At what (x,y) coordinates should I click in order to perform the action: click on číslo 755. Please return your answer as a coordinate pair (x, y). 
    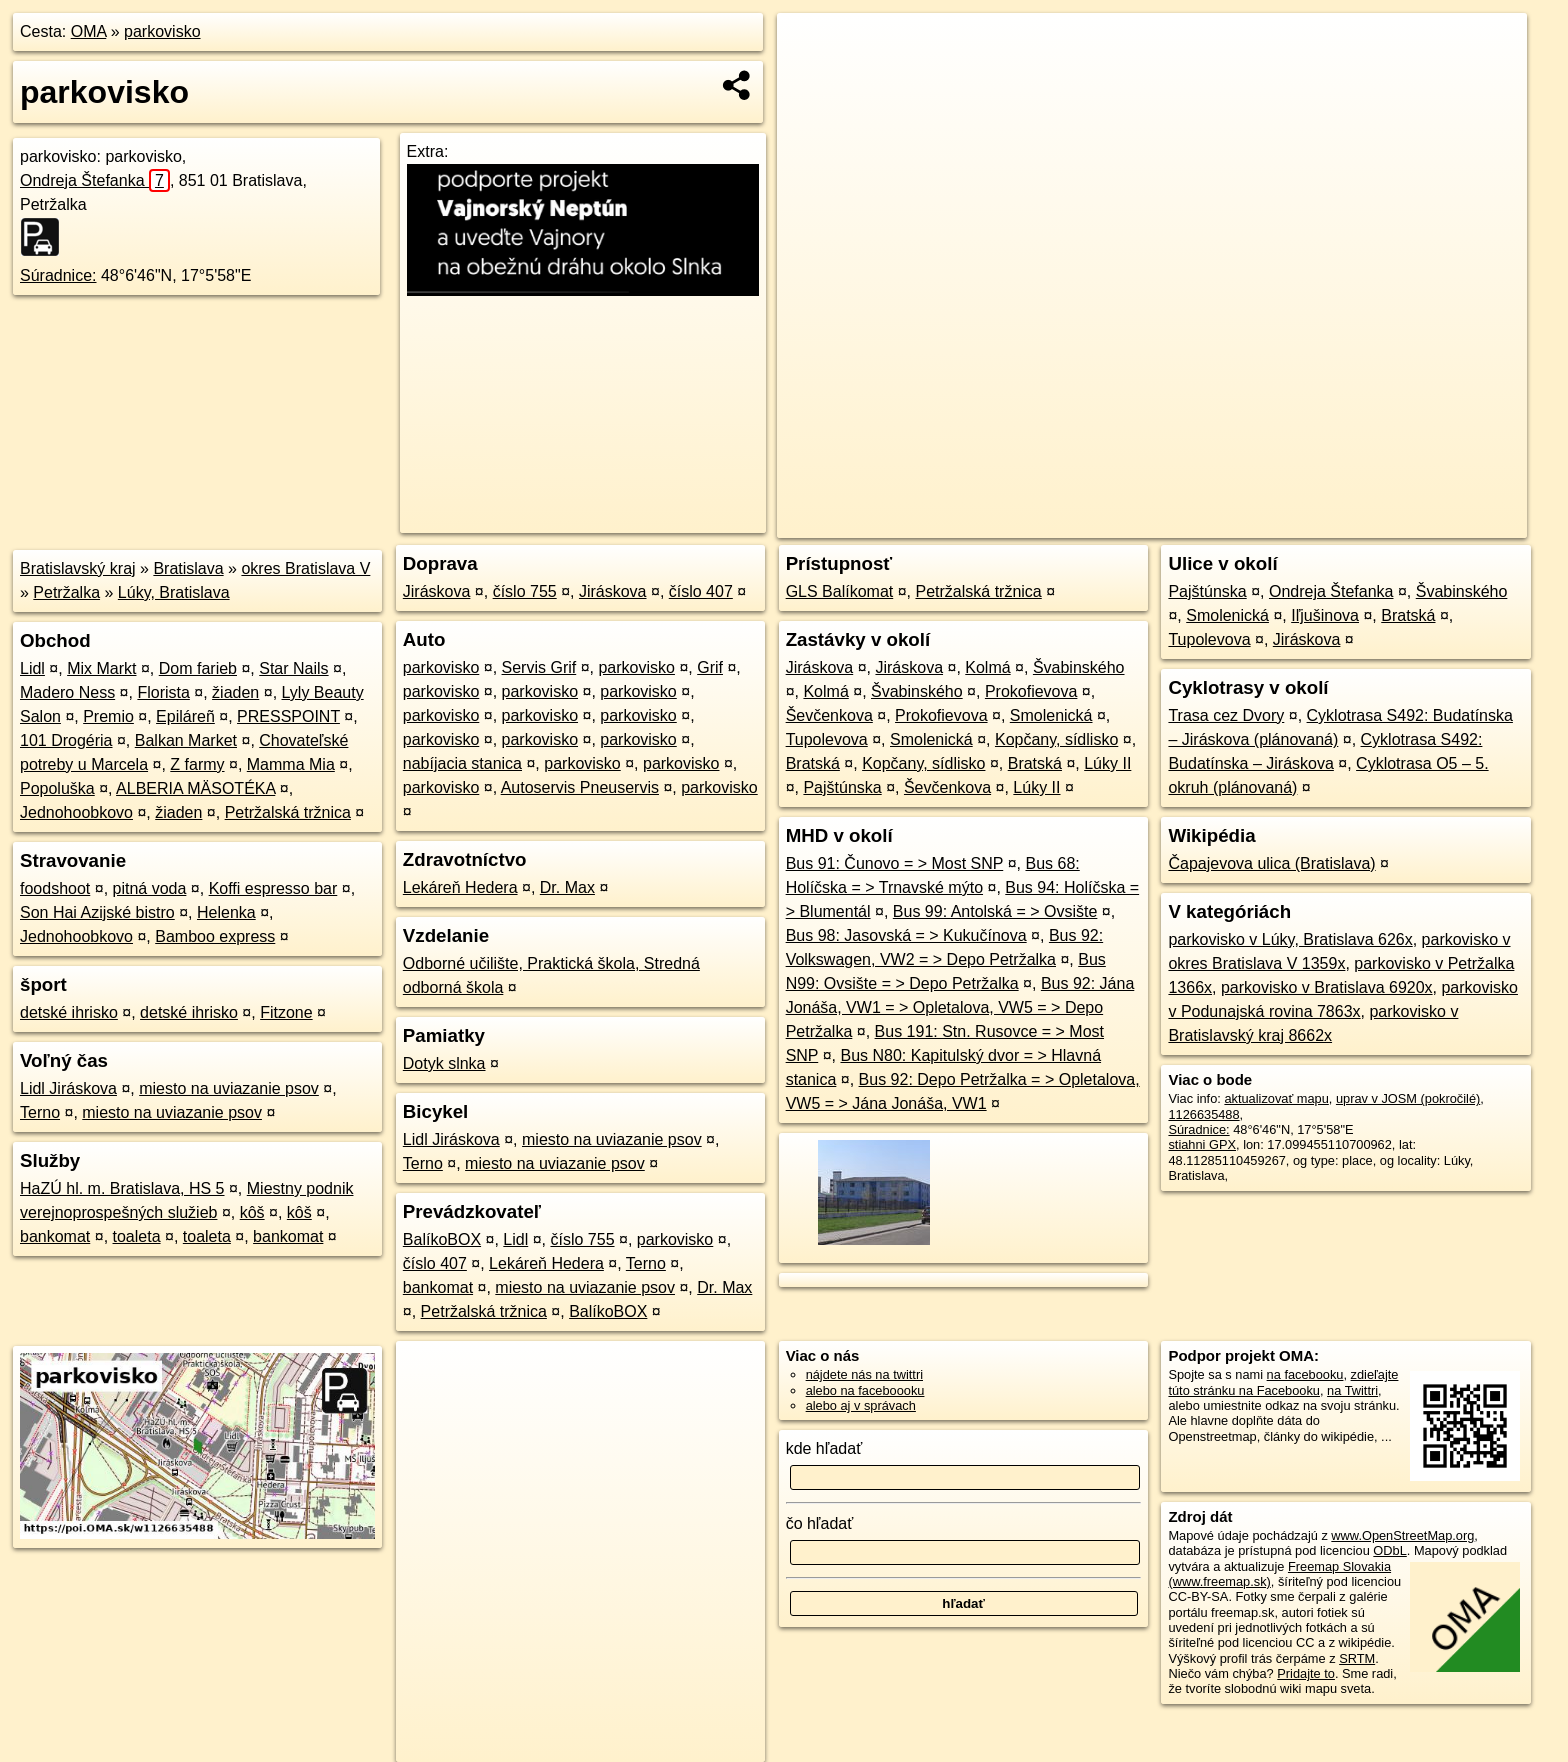
    Looking at the image, I should click on (525, 591).